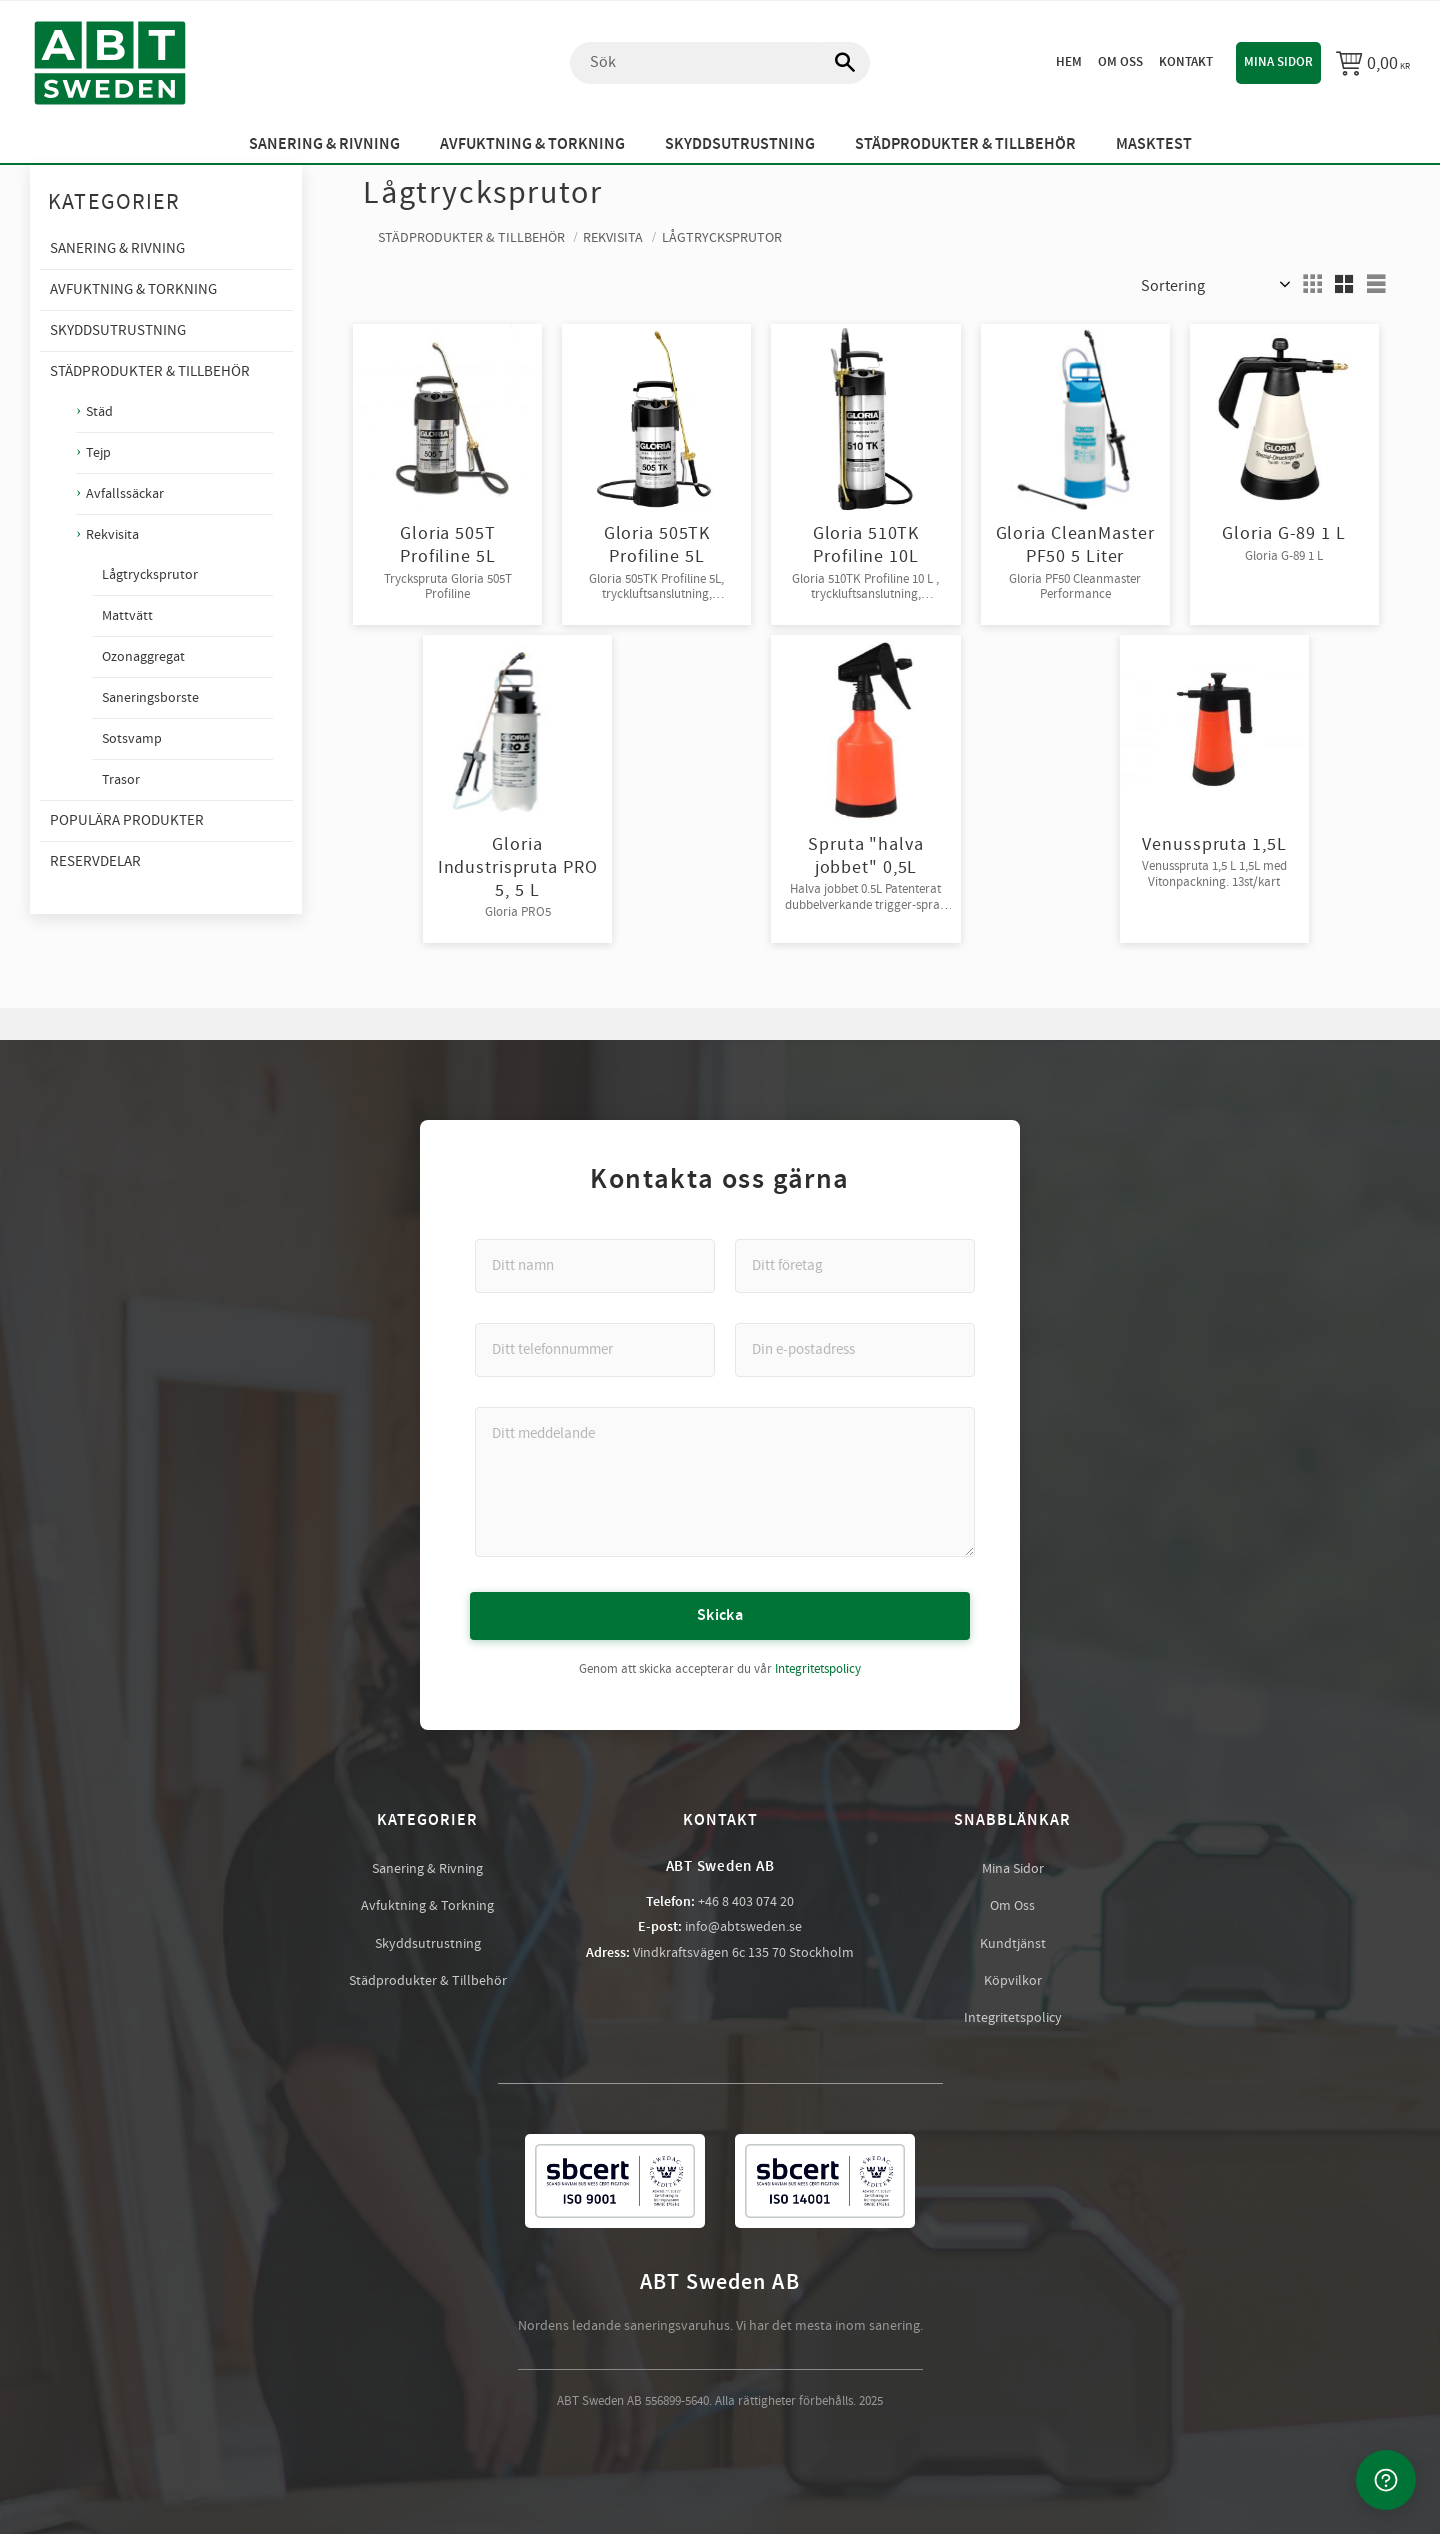 Image resolution: width=1440 pixels, height=2534 pixels. I want to click on Sanering & Rivning [menuitem], so click(324, 144).